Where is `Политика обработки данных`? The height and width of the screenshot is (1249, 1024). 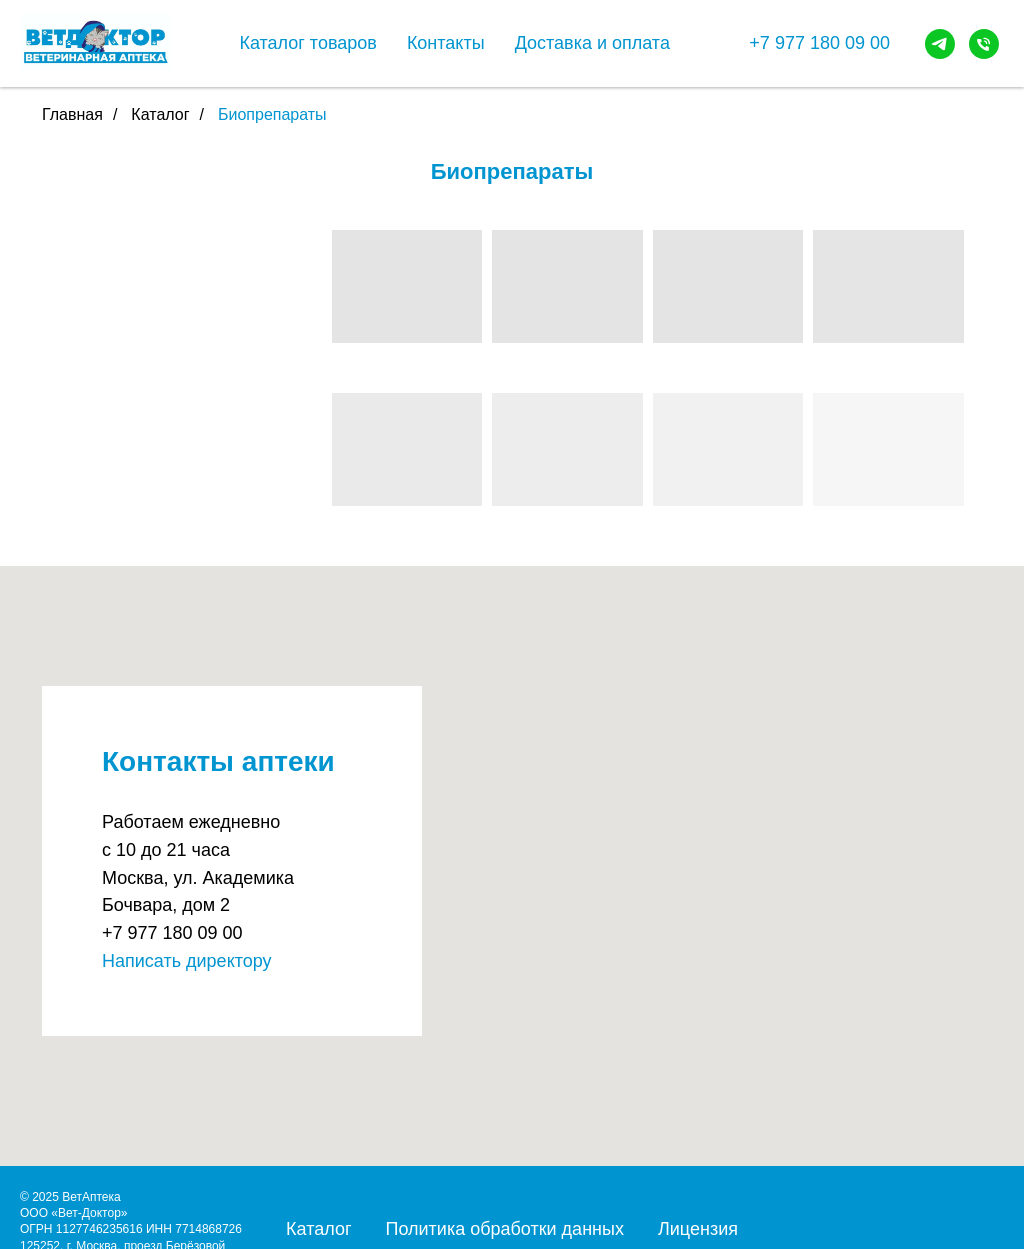
Политика обработки данных is located at coordinates (504, 1229).